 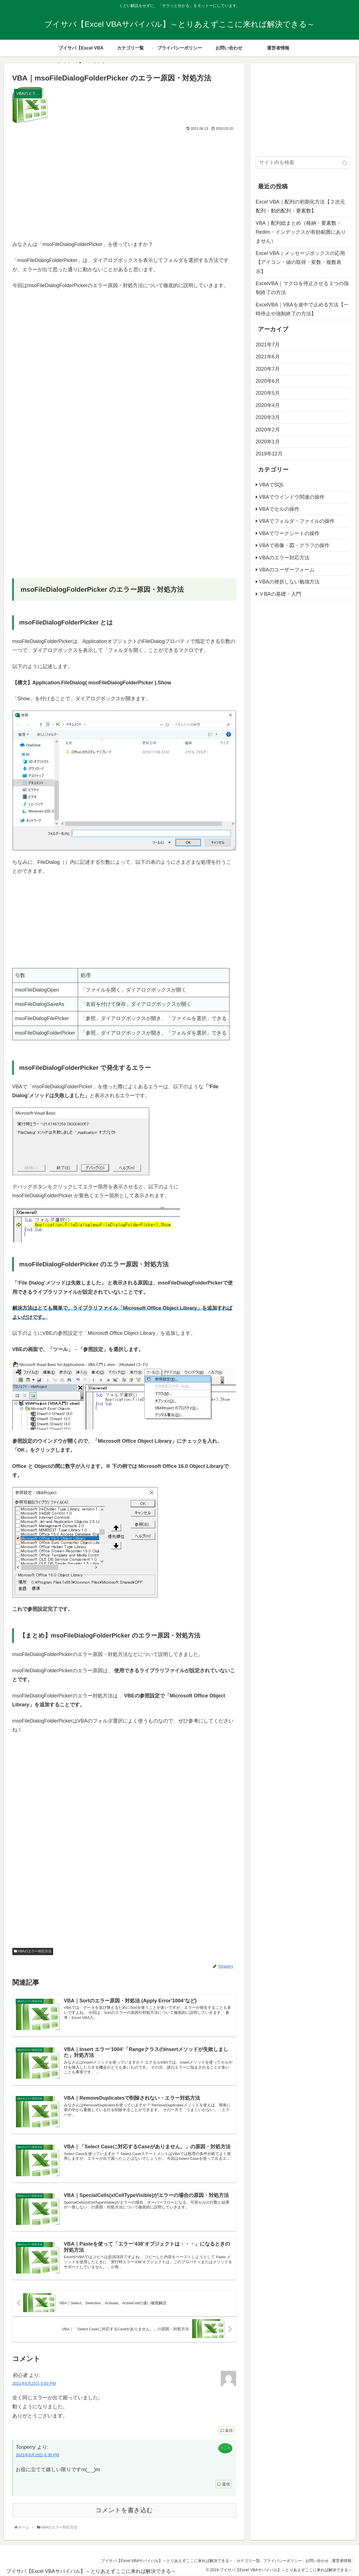 What do you see at coordinates (297, 521) in the screenshot?
I see `VBAでフォルダ・ファイルの操作` at bounding box center [297, 521].